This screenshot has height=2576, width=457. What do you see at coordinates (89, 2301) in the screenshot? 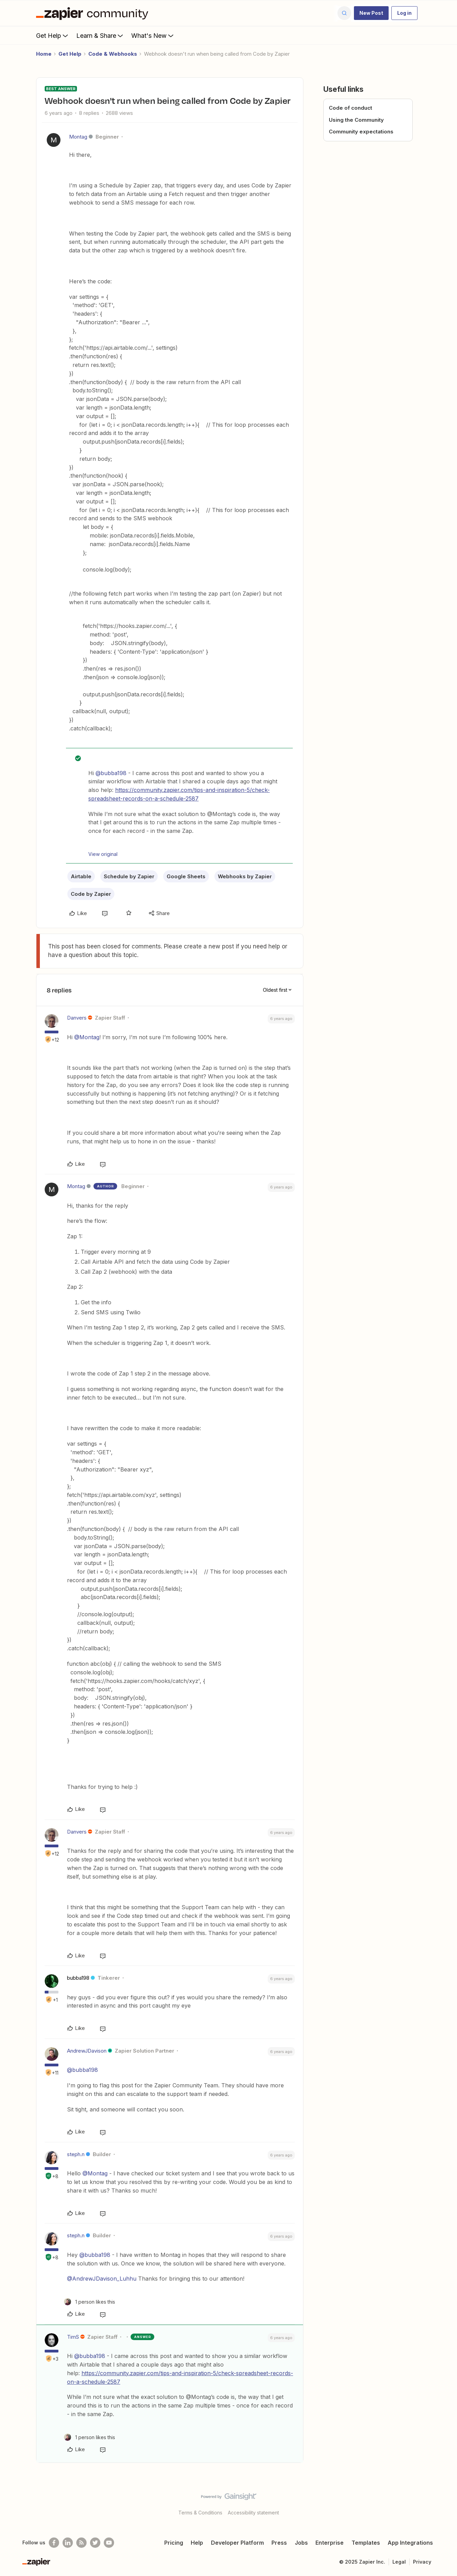
I see `[1 like]` at bounding box center [89, 2301].